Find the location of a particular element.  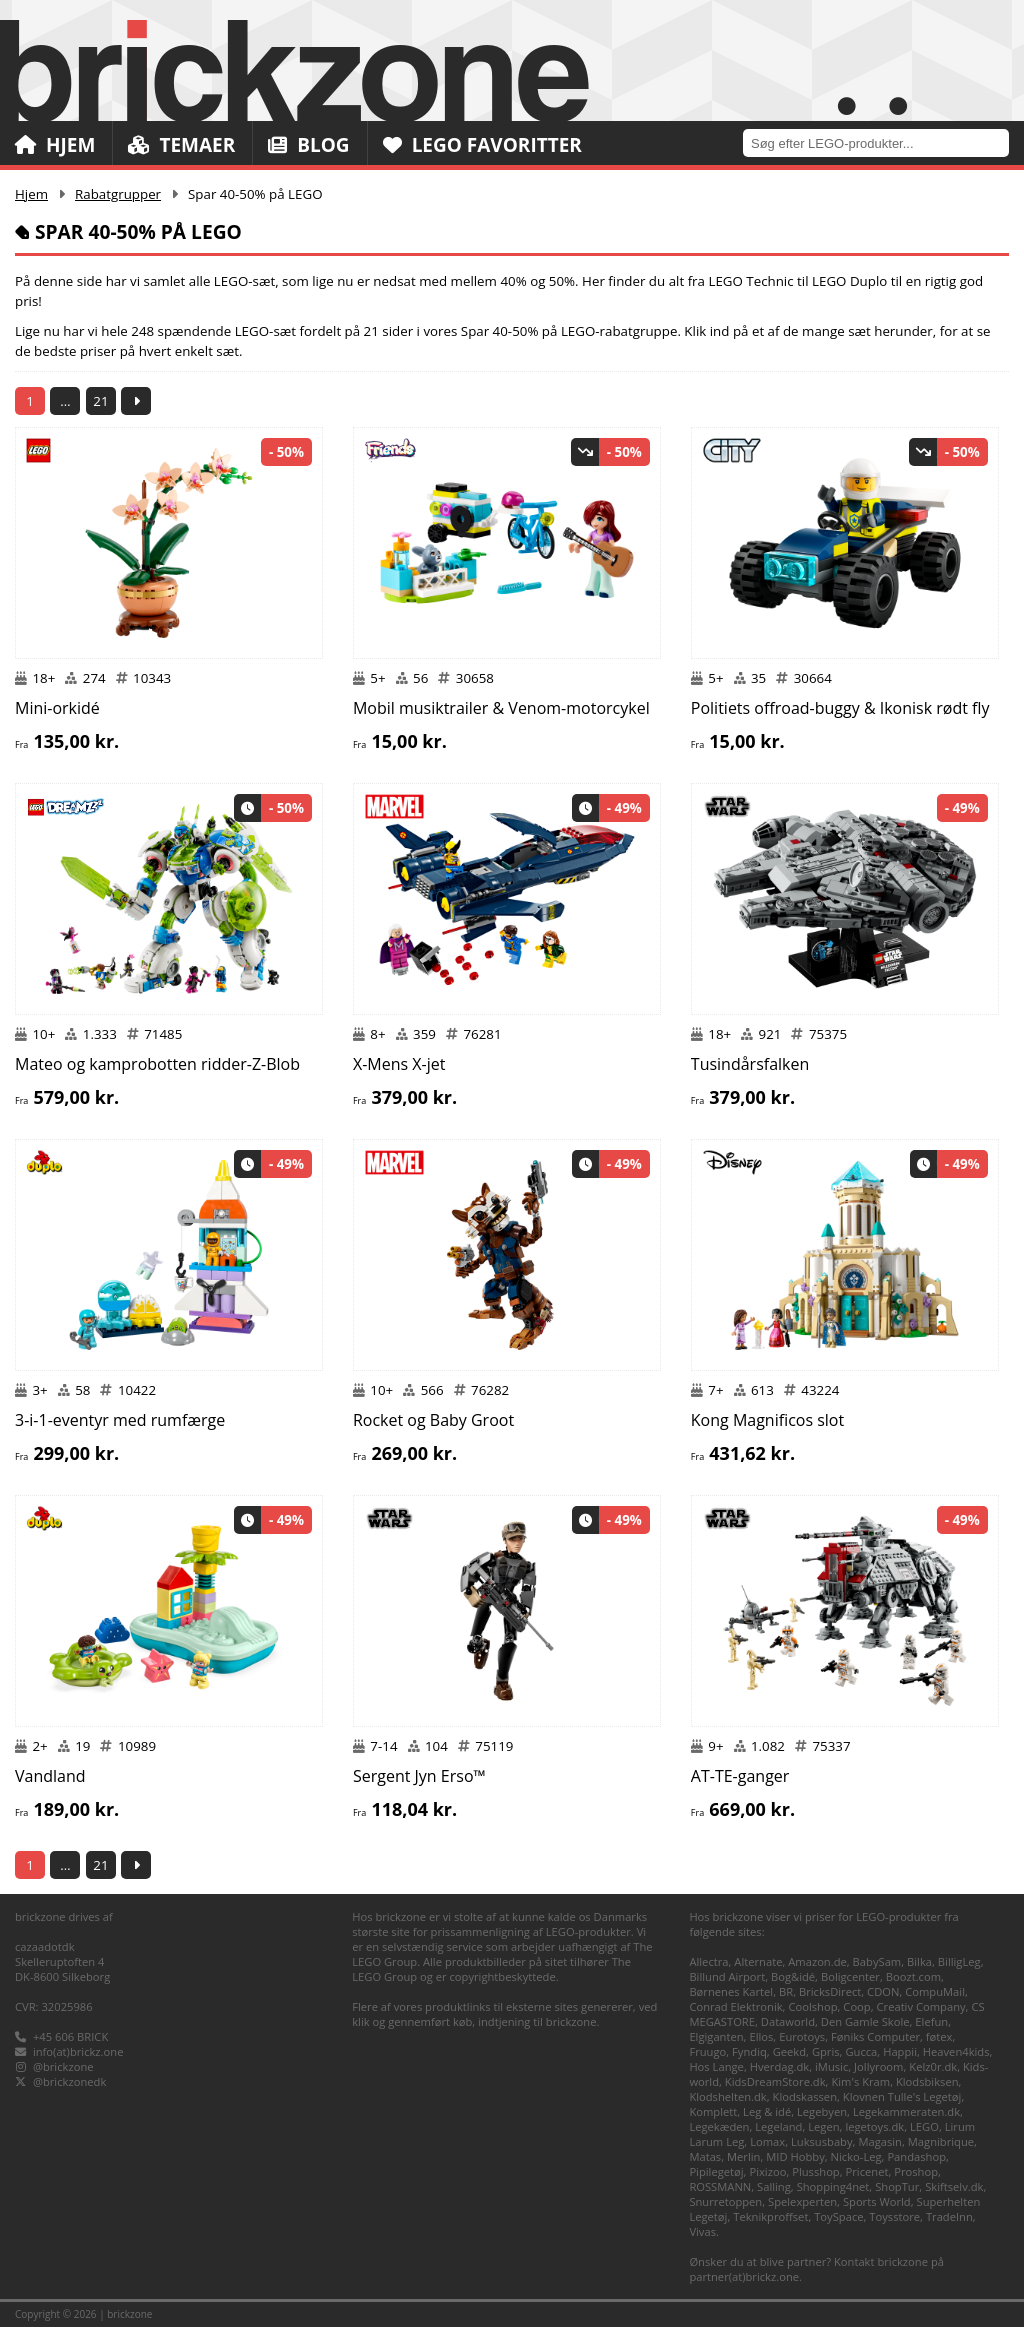

Hos Lange is located at coordinates (716, 2066).